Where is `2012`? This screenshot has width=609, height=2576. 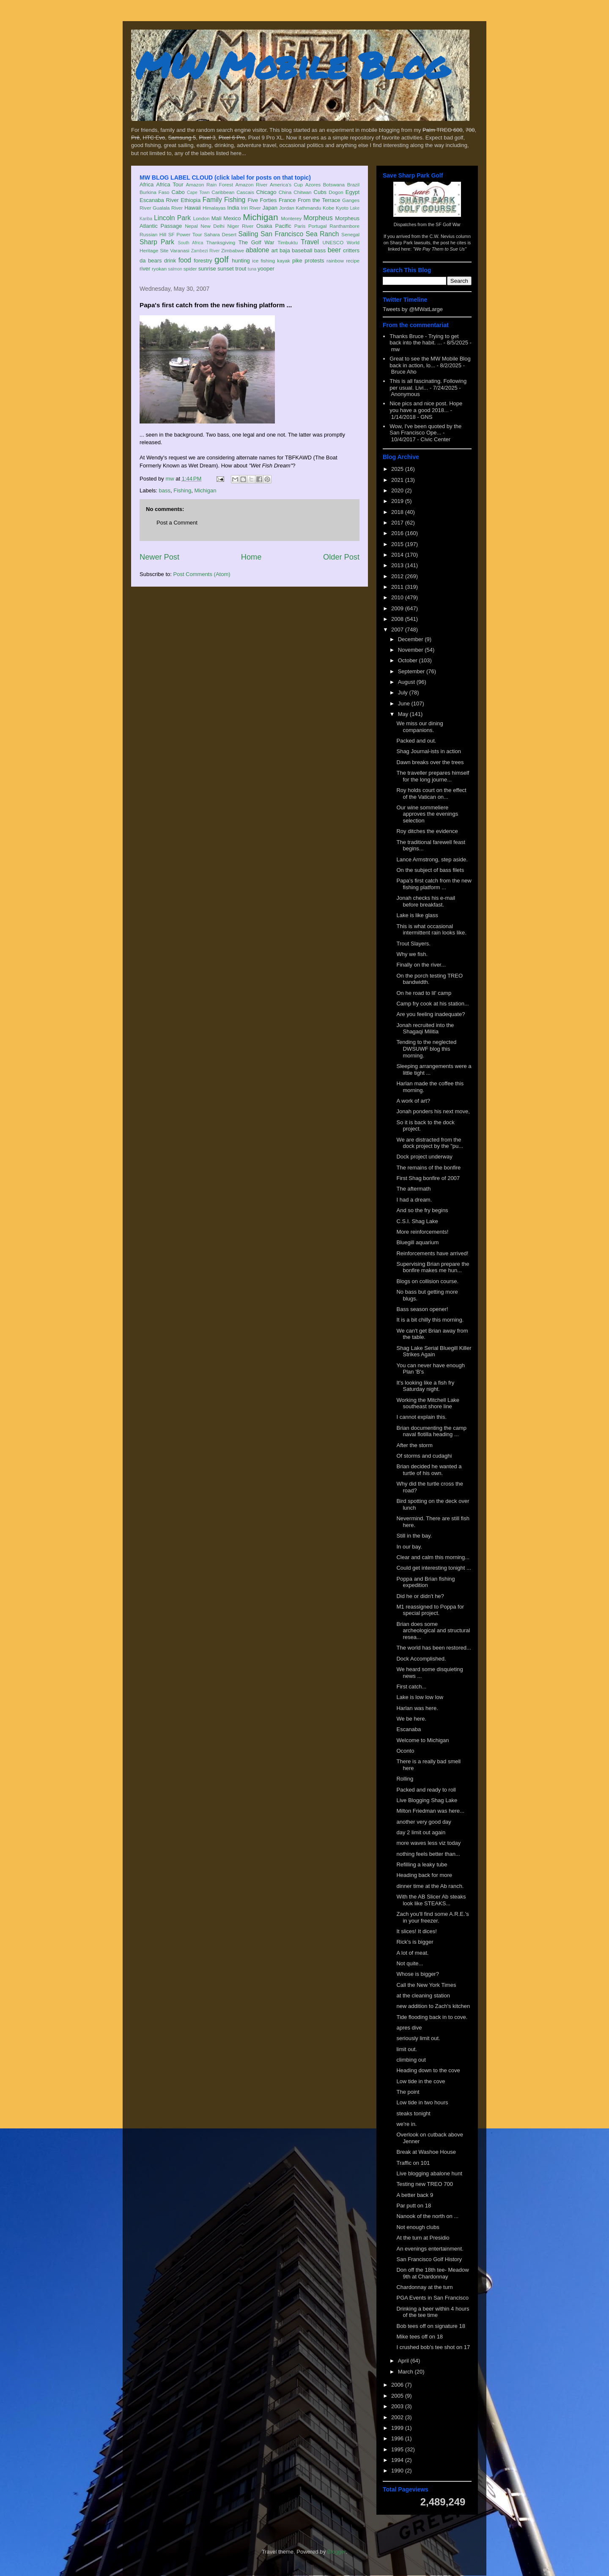
2012 is located at coordinates (398, 576).